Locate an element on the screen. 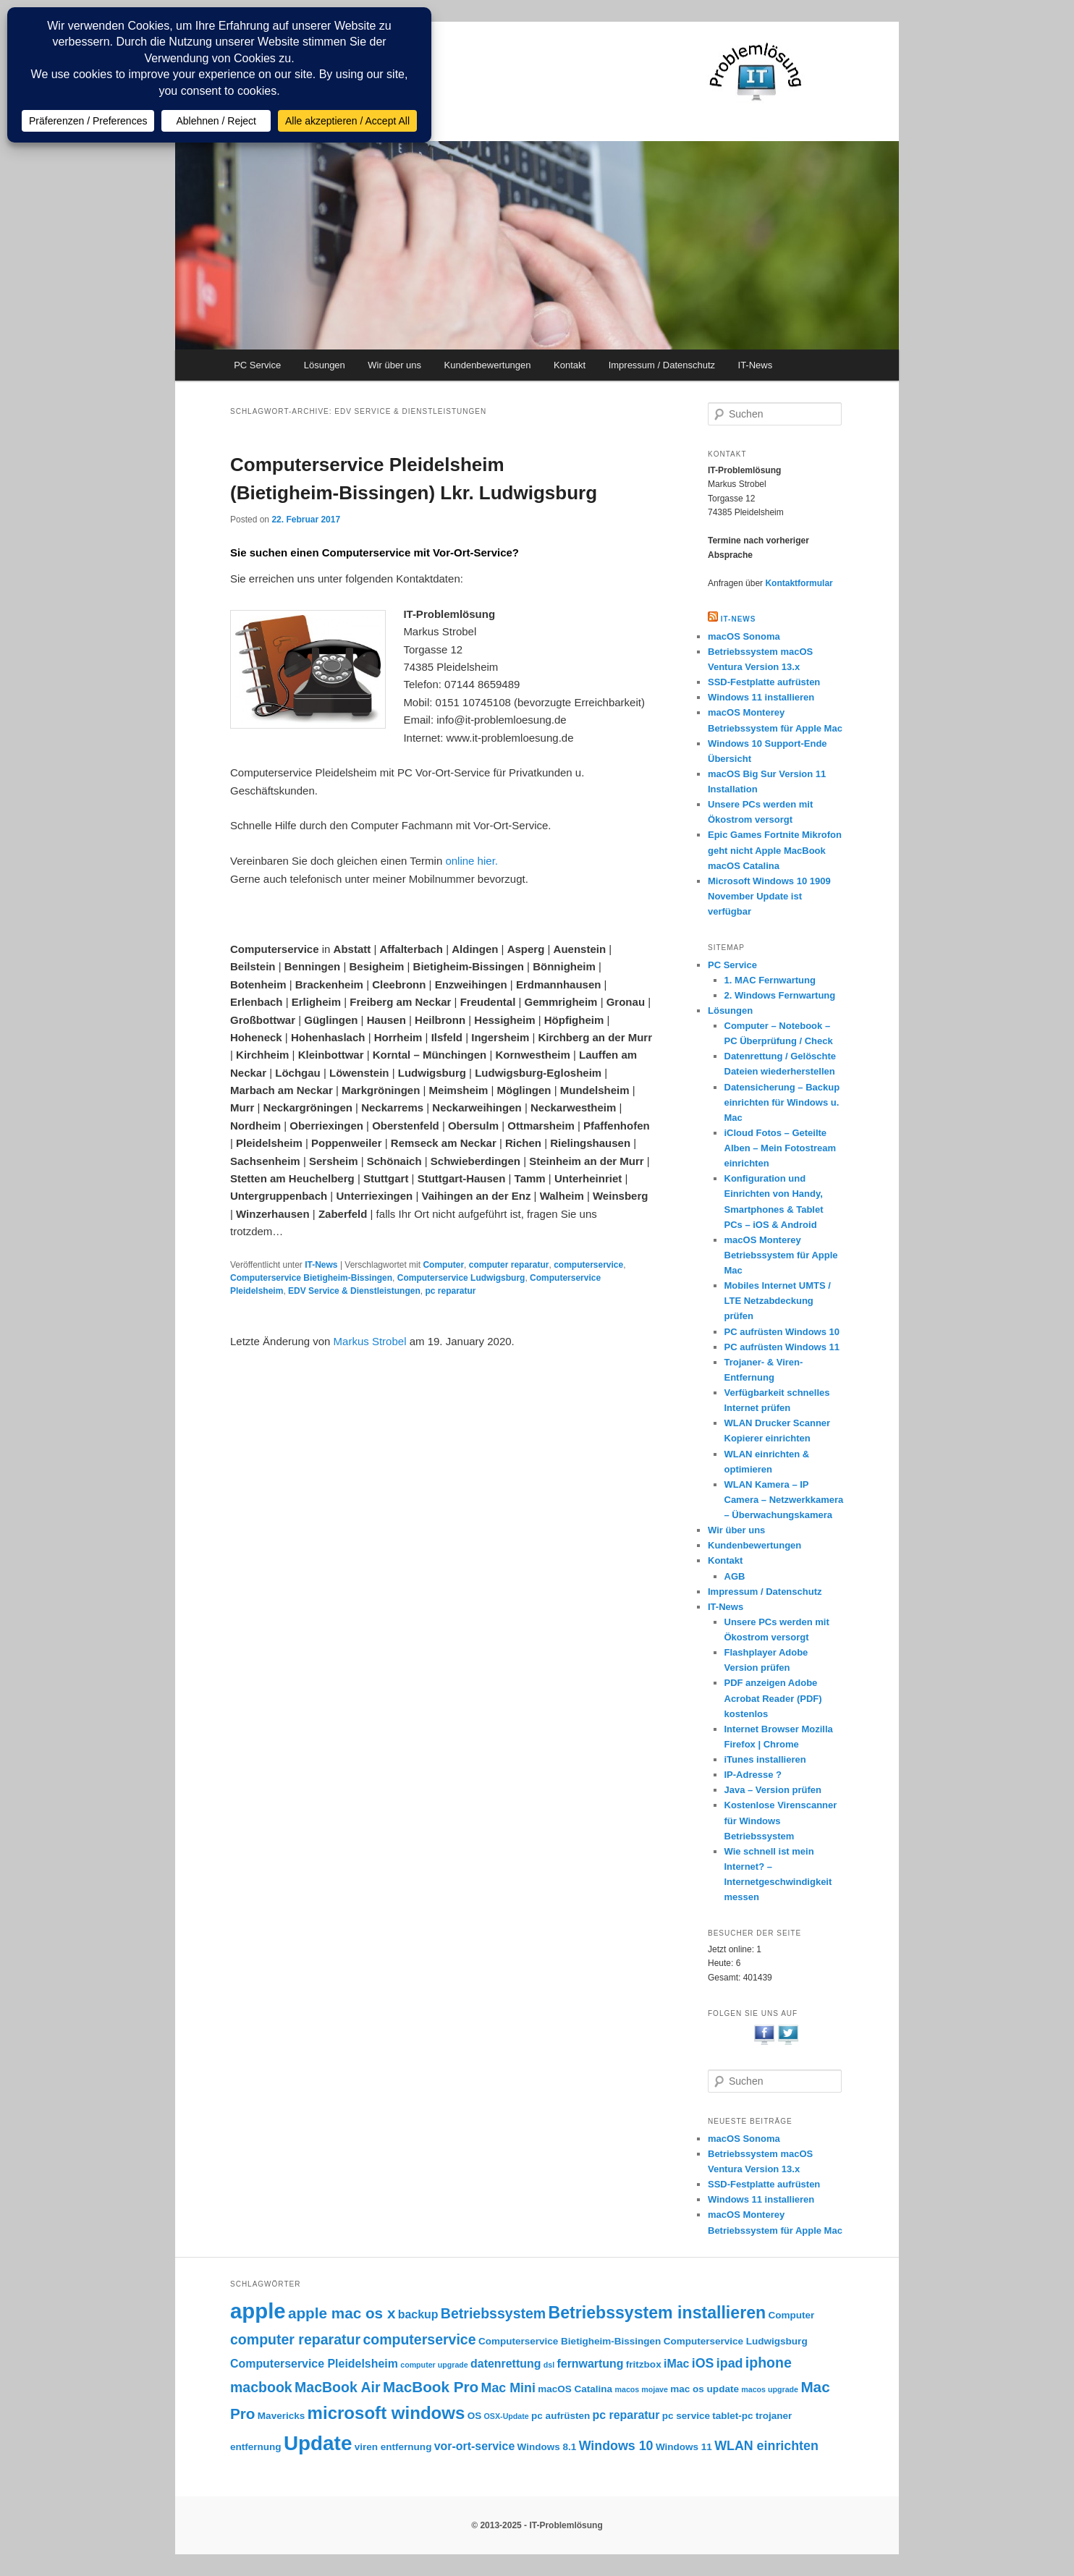 Image resolution: width=1074 pixels, height=2576 pixels. macos upgrade [macos upgrade (2 Einträge)] is located at coordinates (769, 2389).